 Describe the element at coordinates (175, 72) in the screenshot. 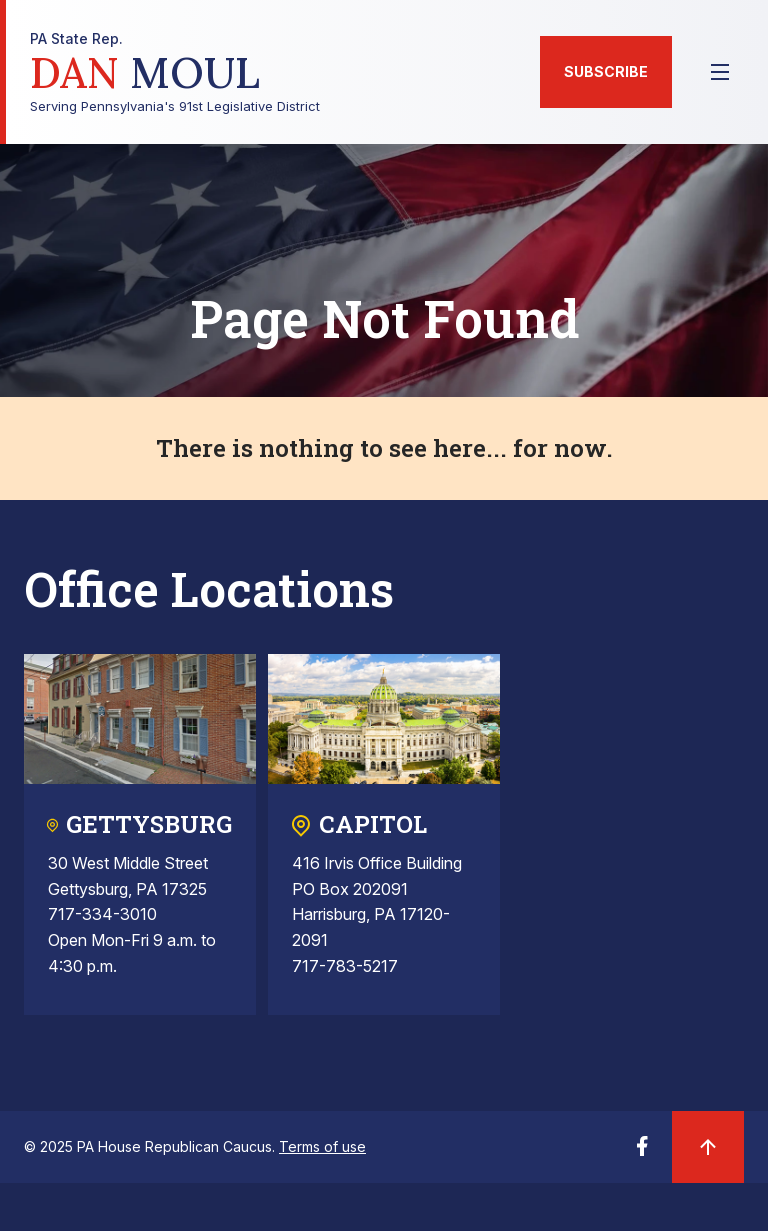

I see `Serving Pennsylvania's 91st Legislative District` at that location.